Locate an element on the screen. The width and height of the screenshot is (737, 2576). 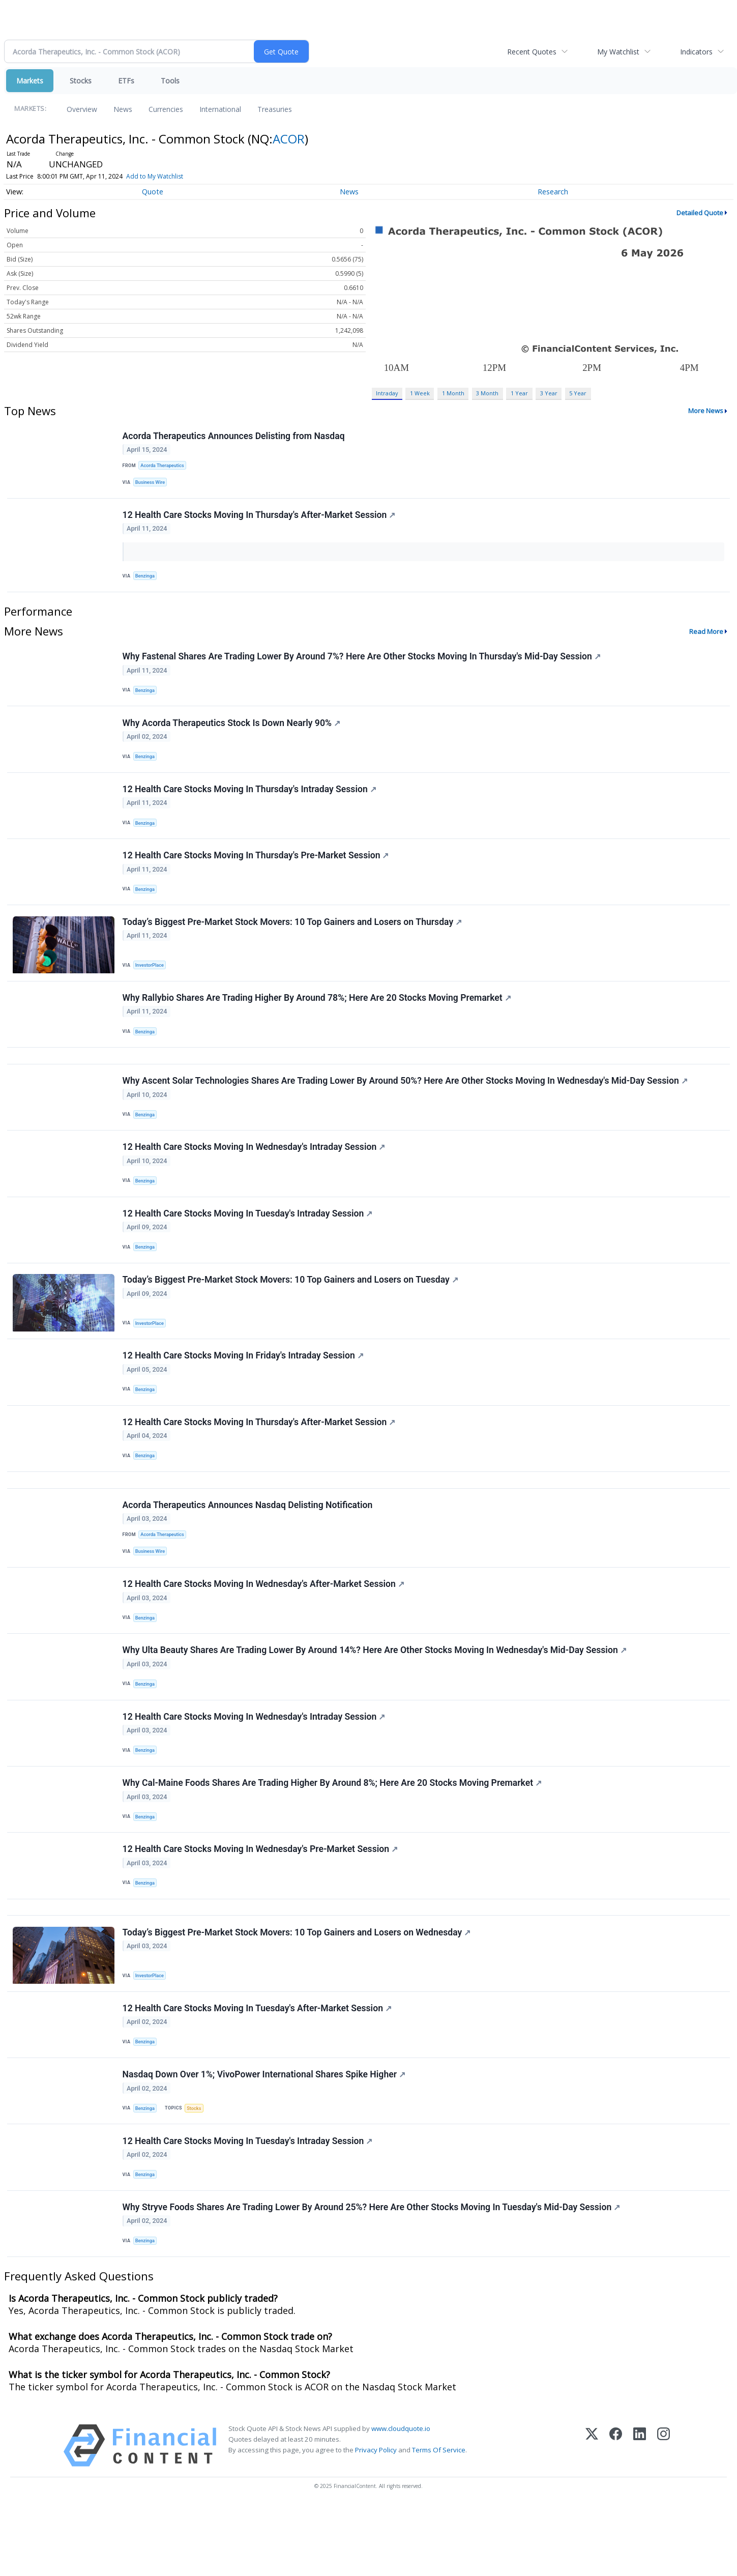
Why Ulta Beauty Shares Are Trading Lower By Around 14%? Here Are Other Stocks Moving In Wednesday's Mid-Day Session is located at coordinates (375, 1696).